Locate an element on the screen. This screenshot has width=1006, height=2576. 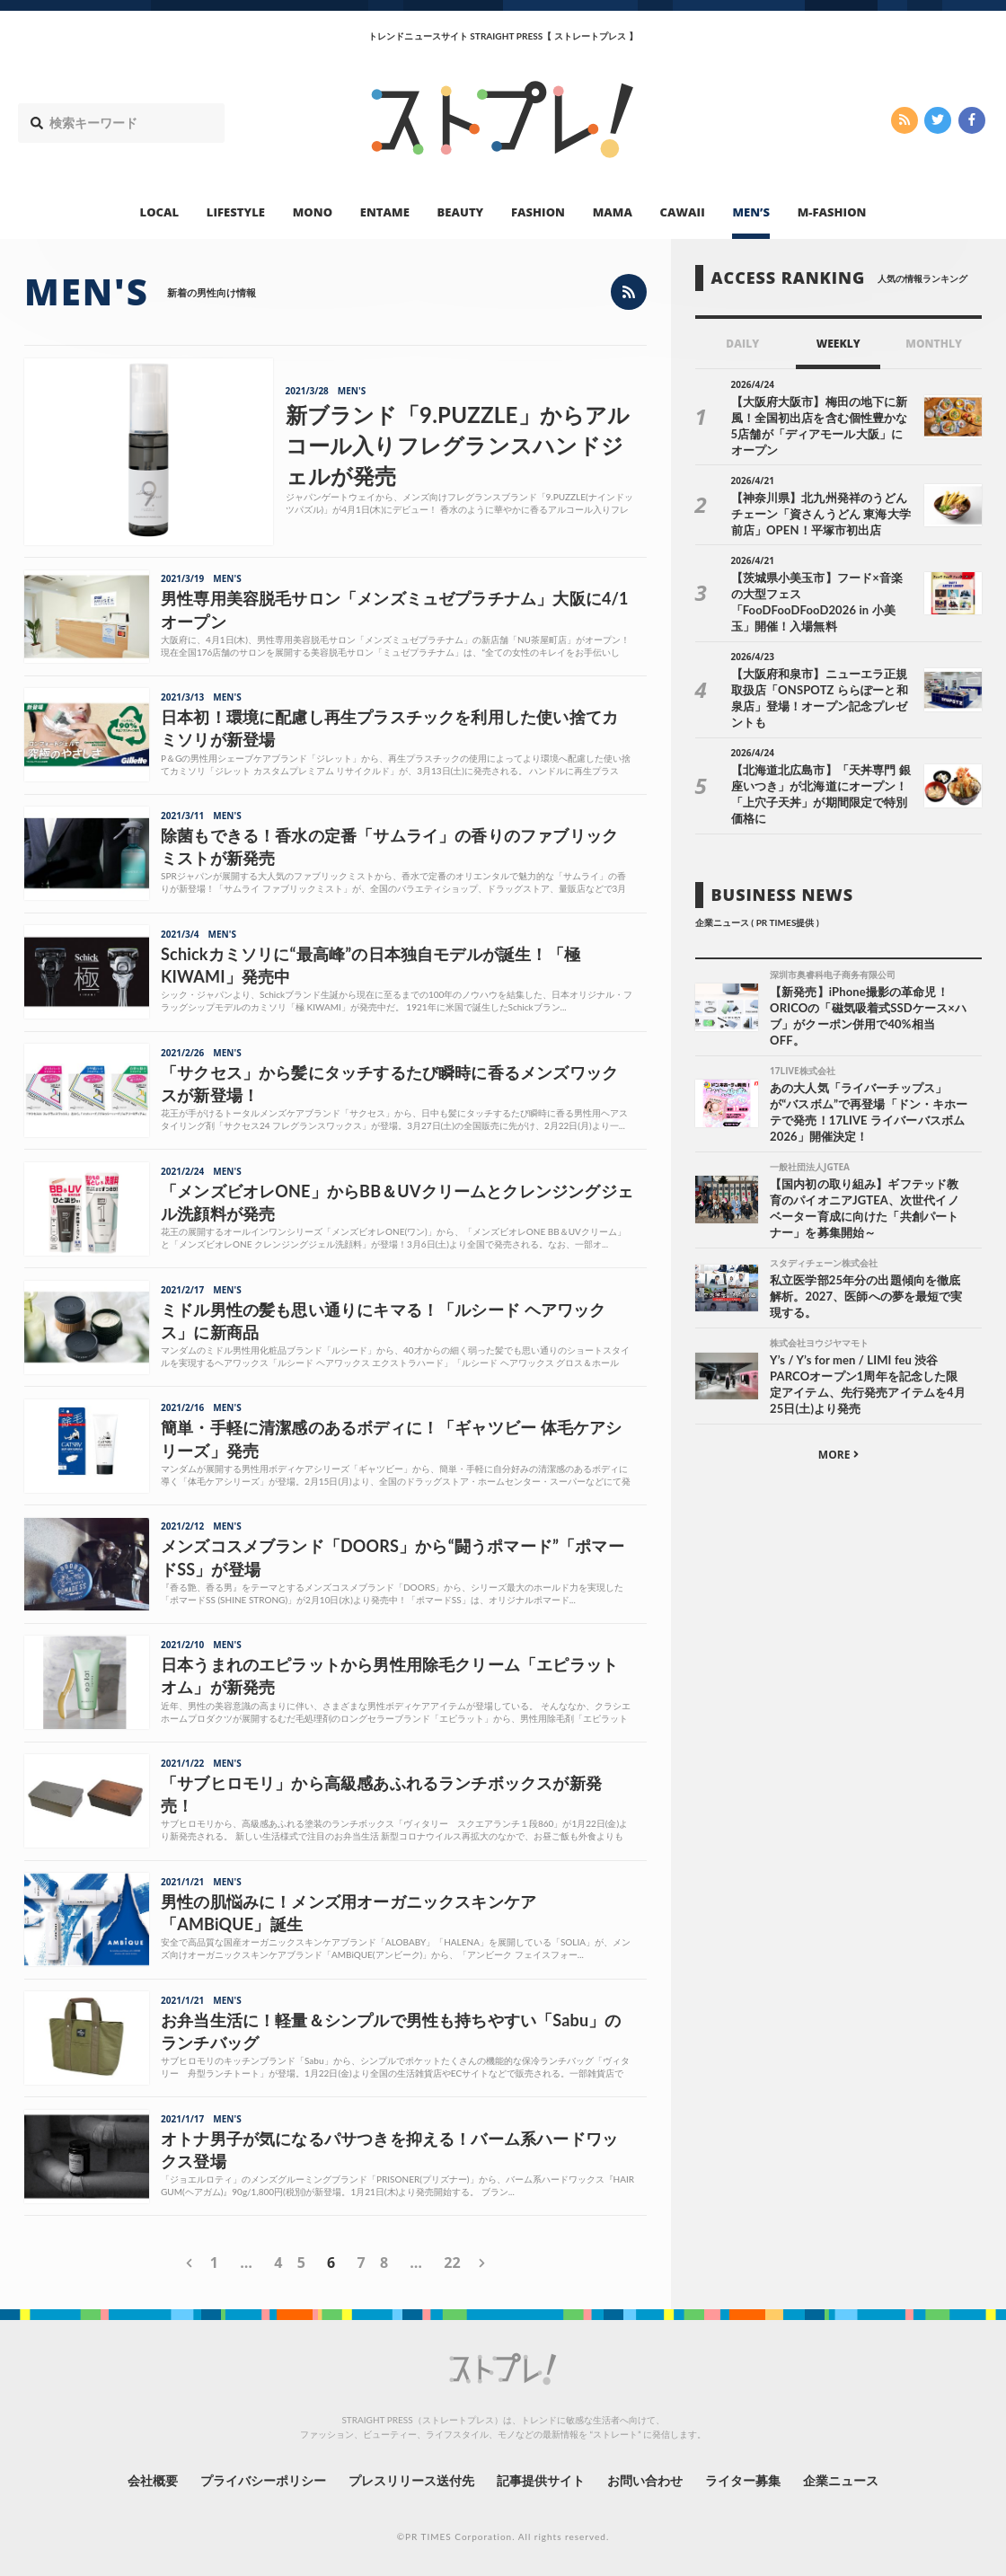
お問い合わせ is located at coordinates (645, 2480).